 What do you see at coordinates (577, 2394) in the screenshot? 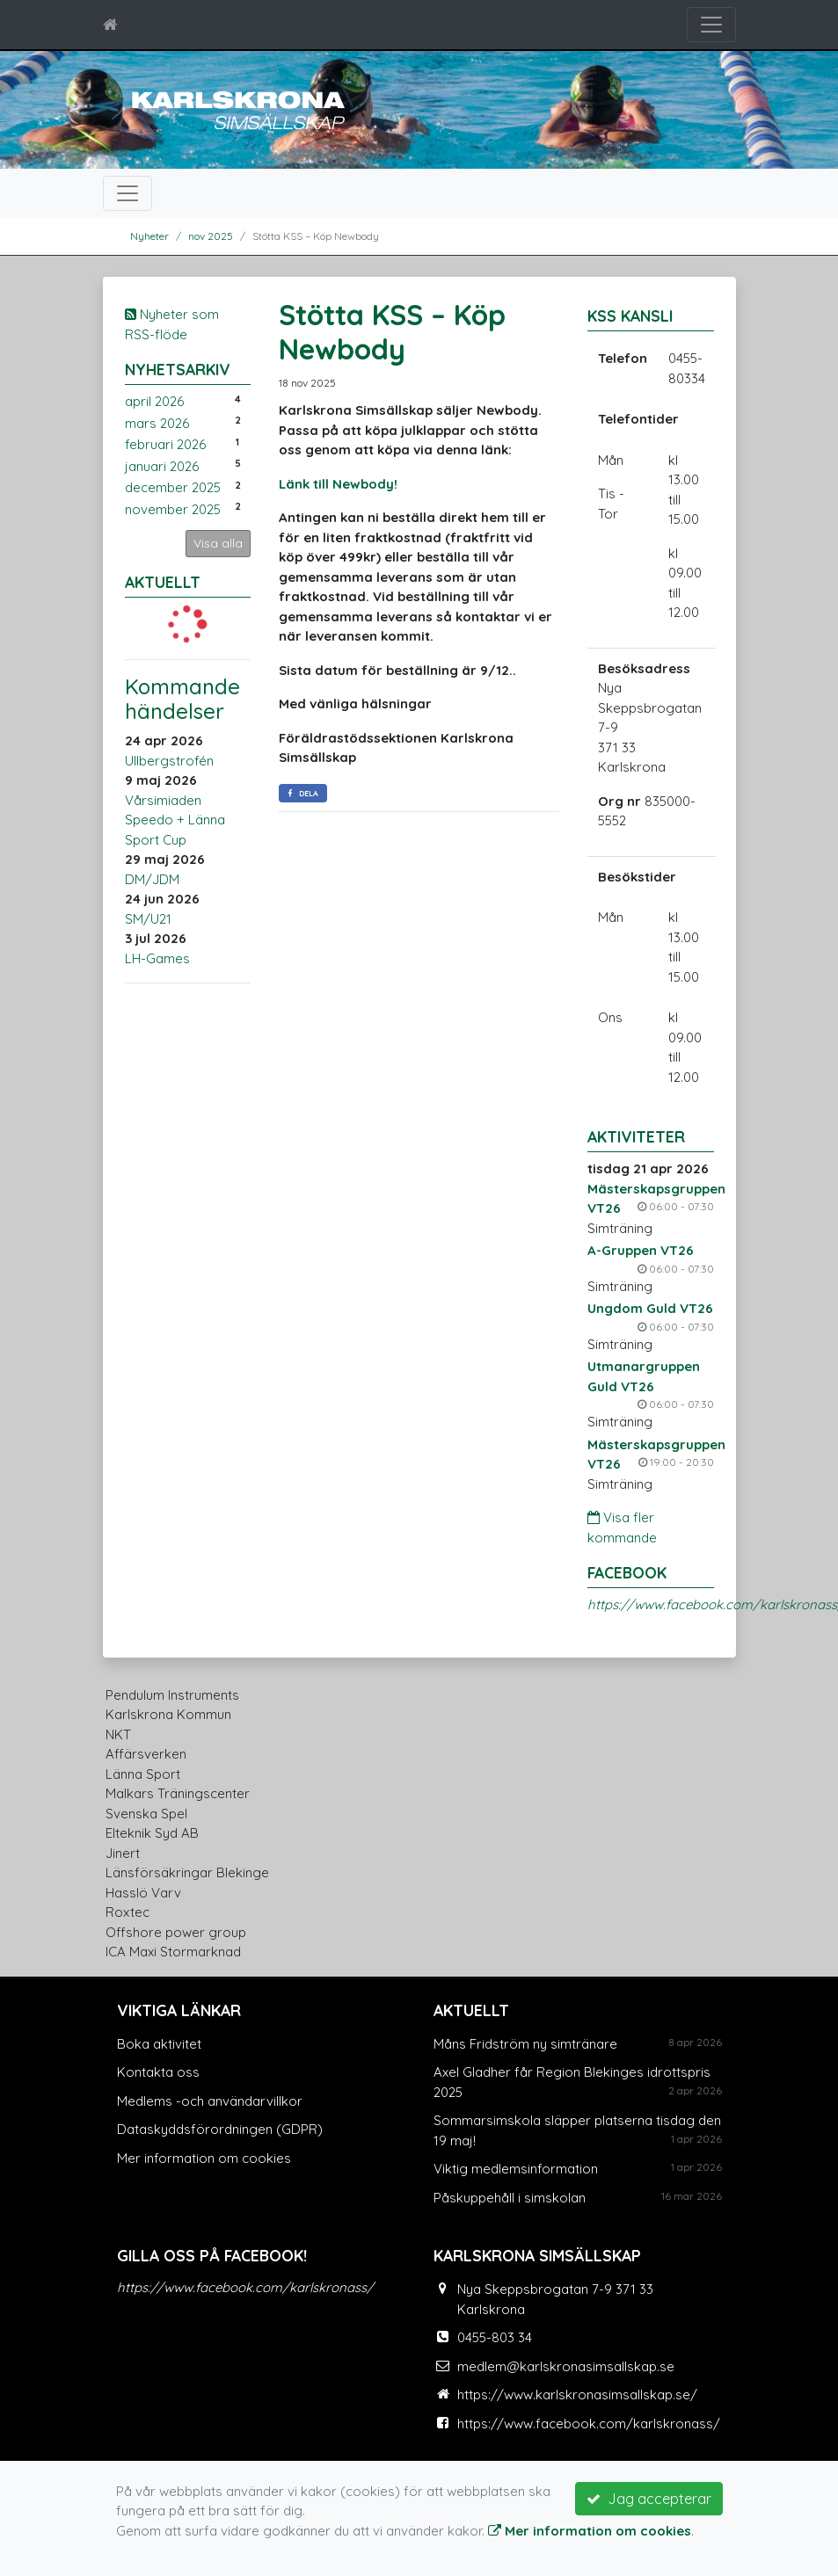
I see `https://www.karlskronasimsallskap.se/` at bounding box center [577, 2394].